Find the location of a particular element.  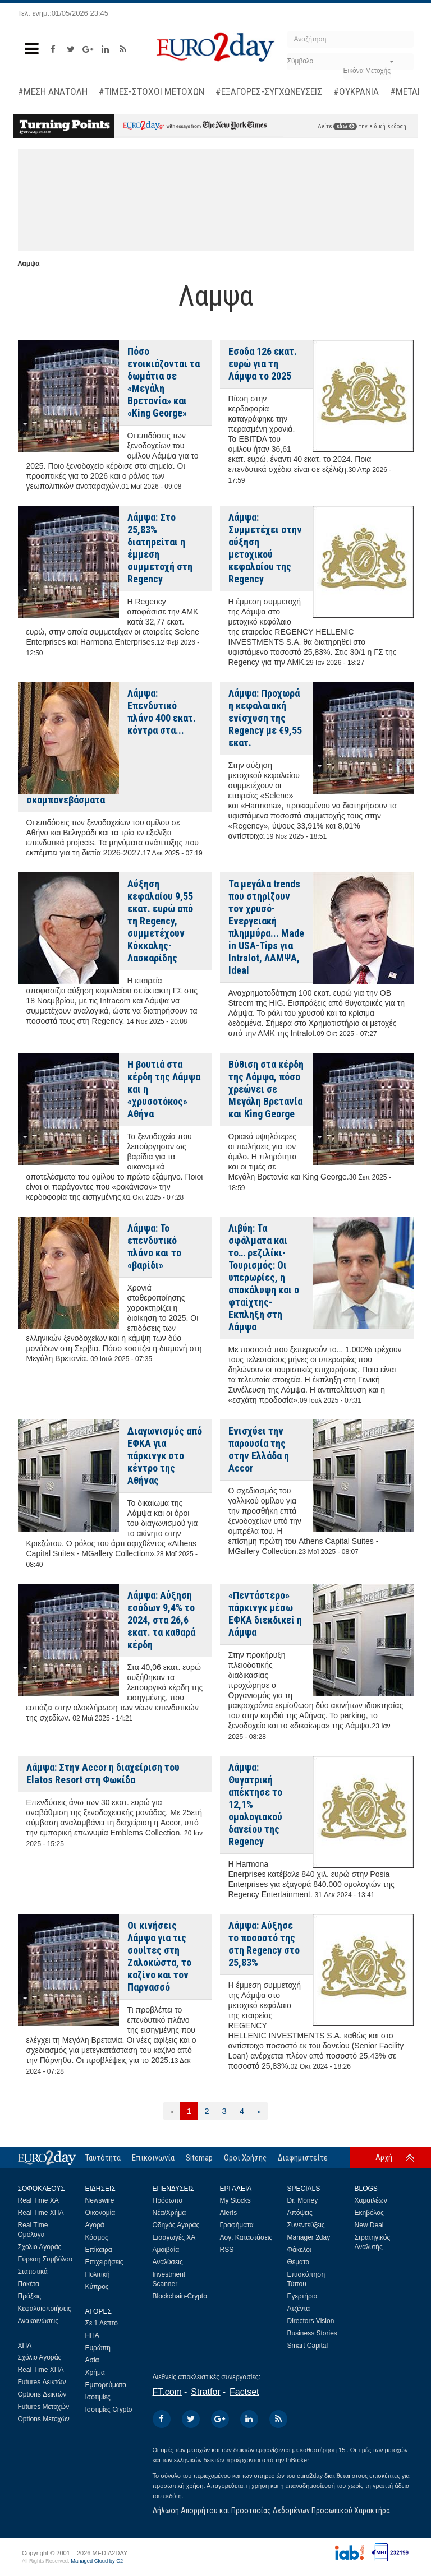

Manager 2day is located at coordinates (309, 2237).